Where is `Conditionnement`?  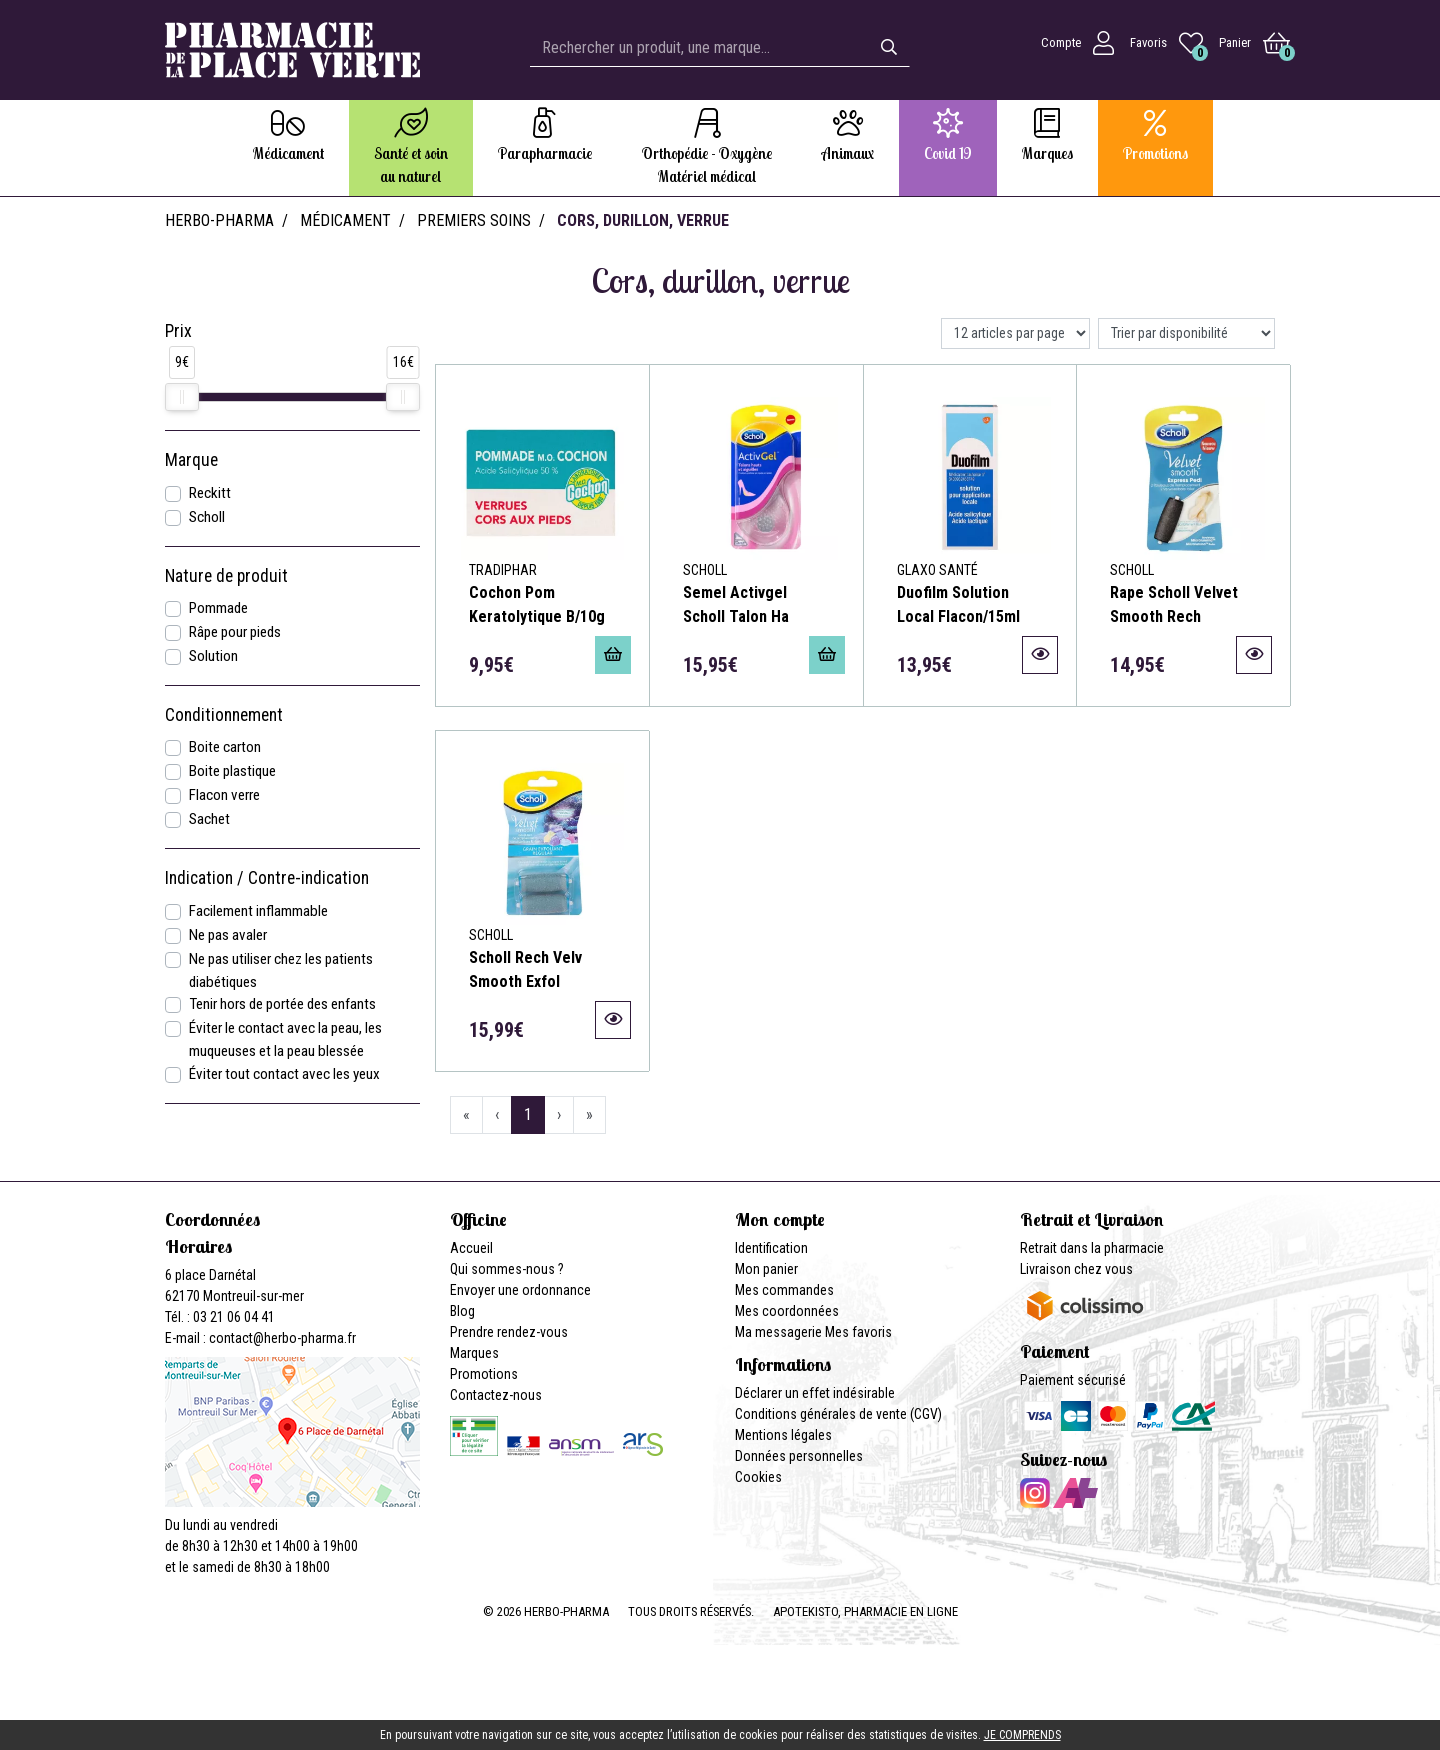
Conditionnement is located at coordinates (224, 715).